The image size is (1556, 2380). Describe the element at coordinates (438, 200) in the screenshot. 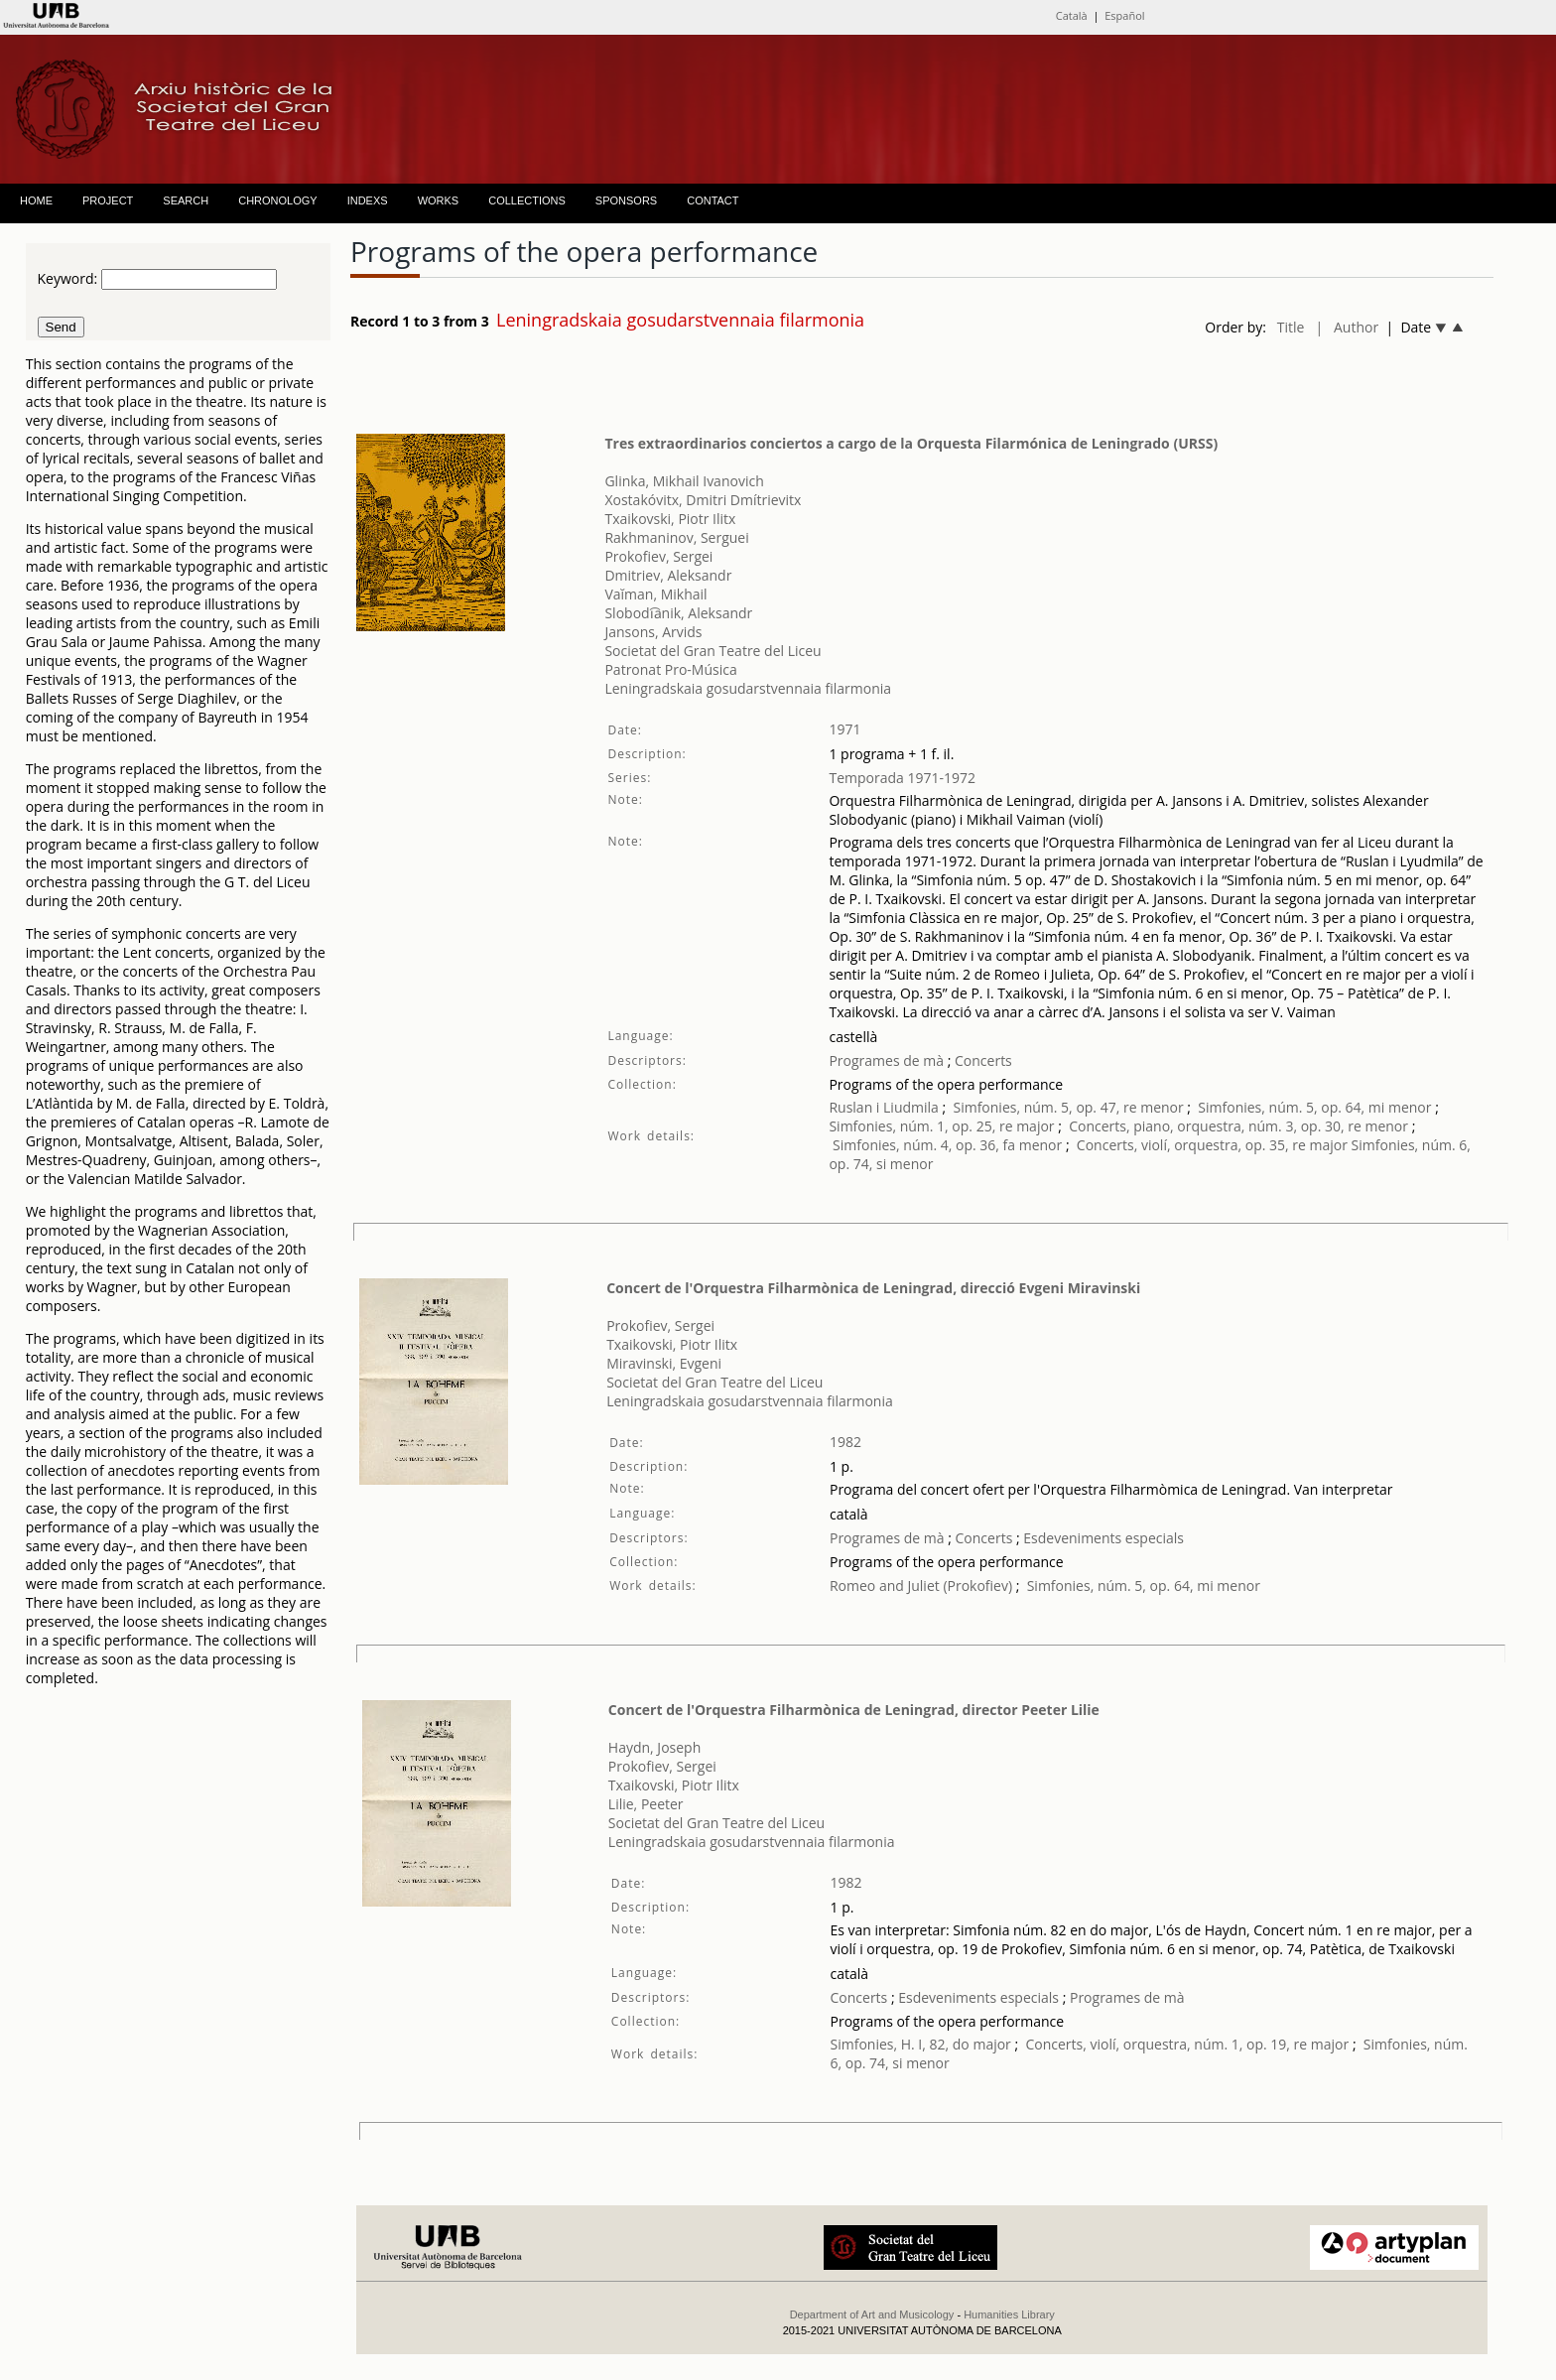

I see `WORKS` at that location.